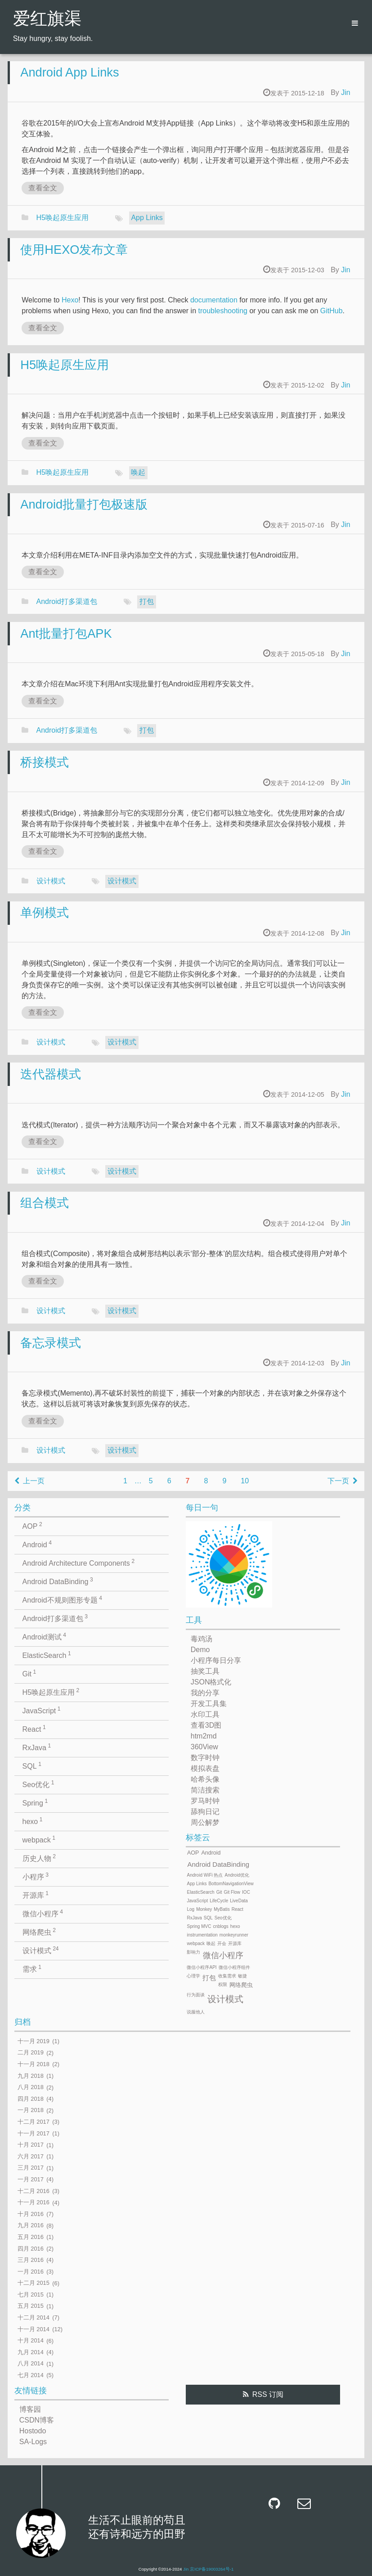  What do you see at coordinates (33, 2441) in the screenshot?
I see `SA-Logs` at bounding box center [33, 2441].